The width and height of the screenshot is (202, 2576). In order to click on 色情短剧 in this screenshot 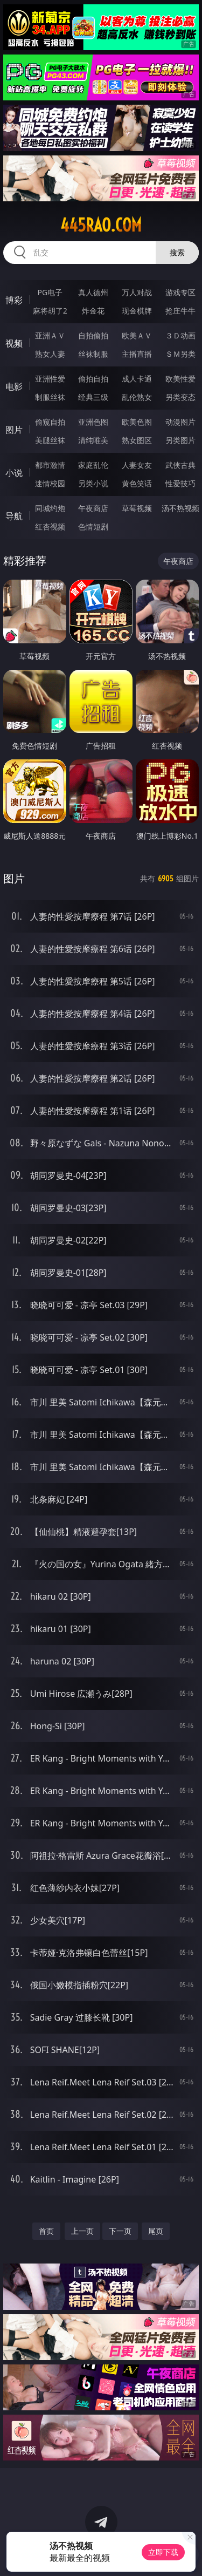, I will do `click(93, 526)`.